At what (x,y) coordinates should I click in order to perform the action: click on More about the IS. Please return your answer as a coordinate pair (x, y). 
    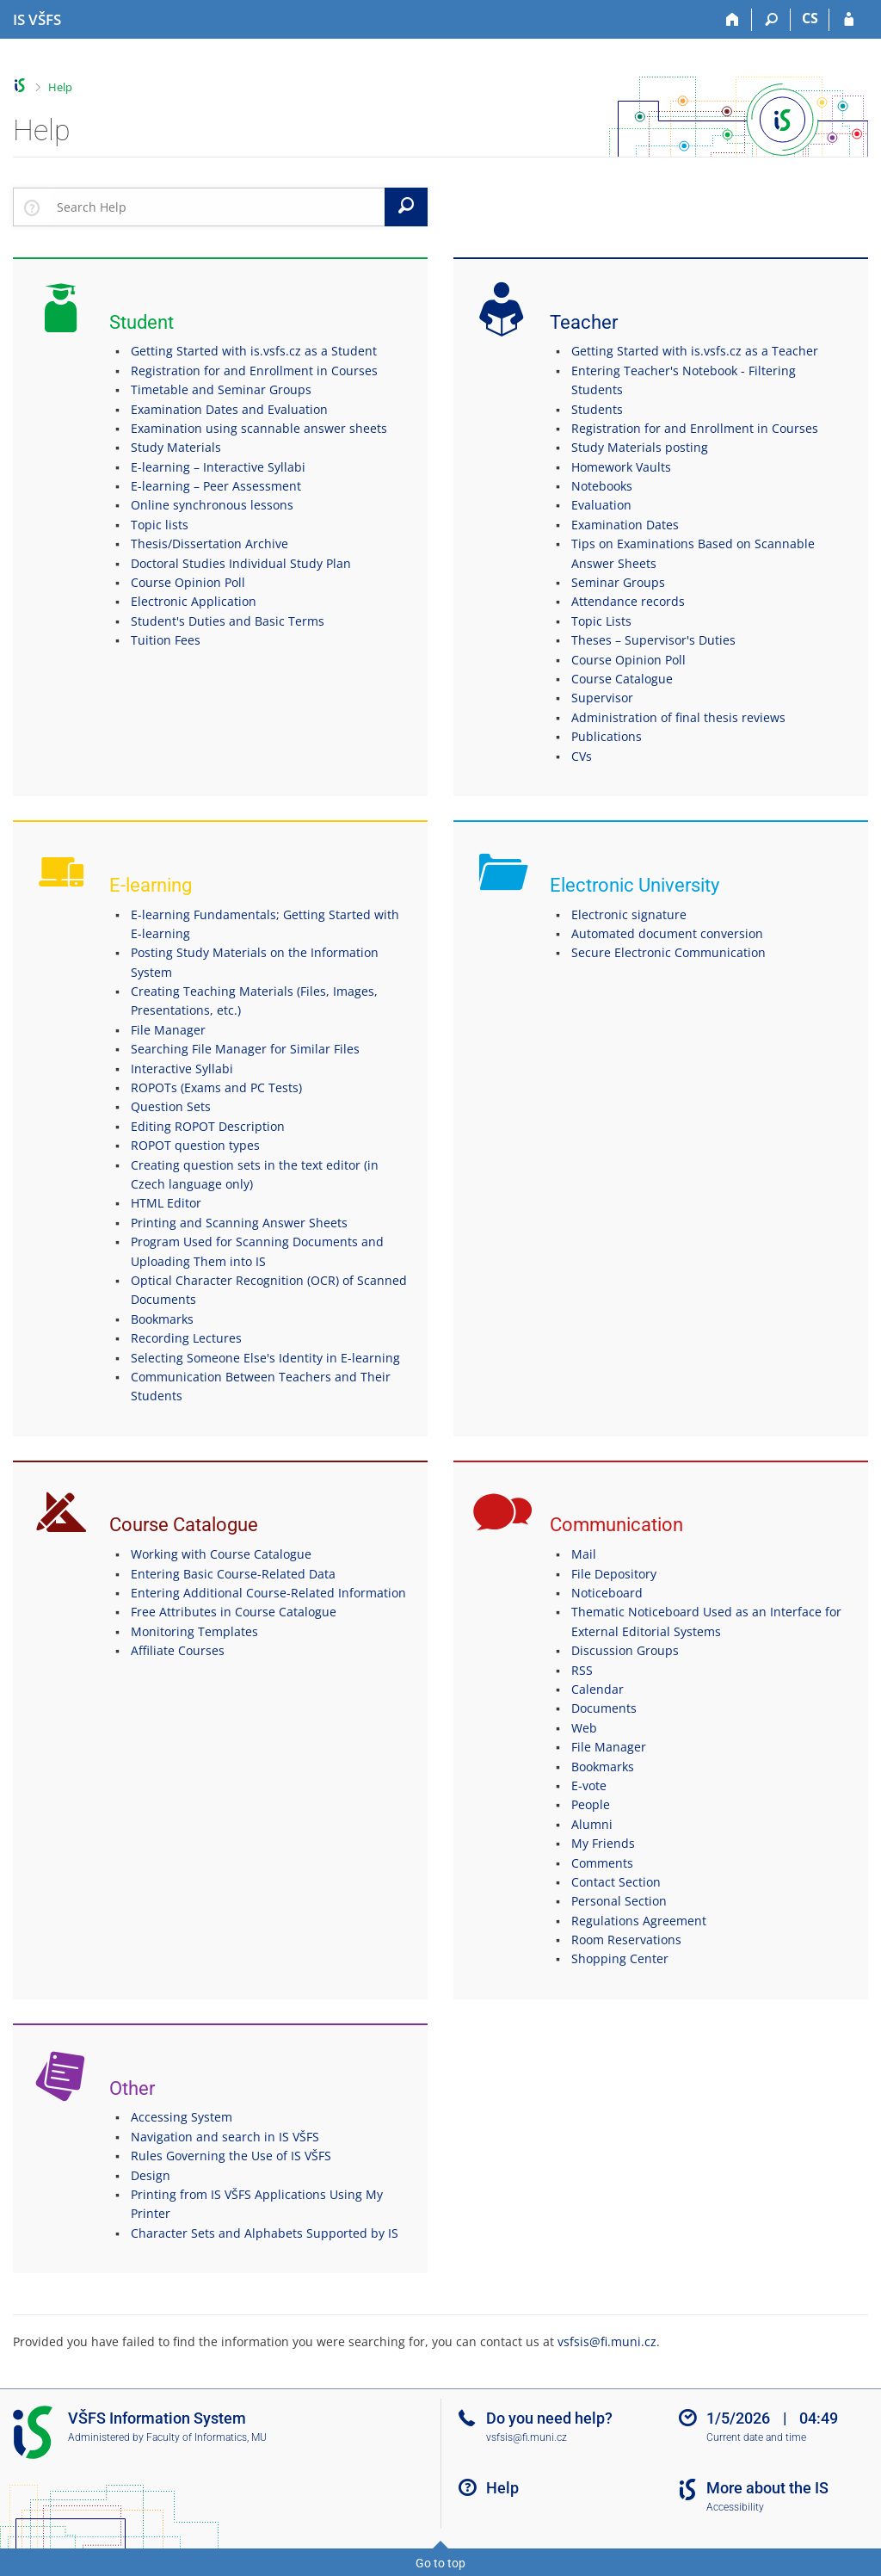
    Looking at the image, I should click on (767, 2488).